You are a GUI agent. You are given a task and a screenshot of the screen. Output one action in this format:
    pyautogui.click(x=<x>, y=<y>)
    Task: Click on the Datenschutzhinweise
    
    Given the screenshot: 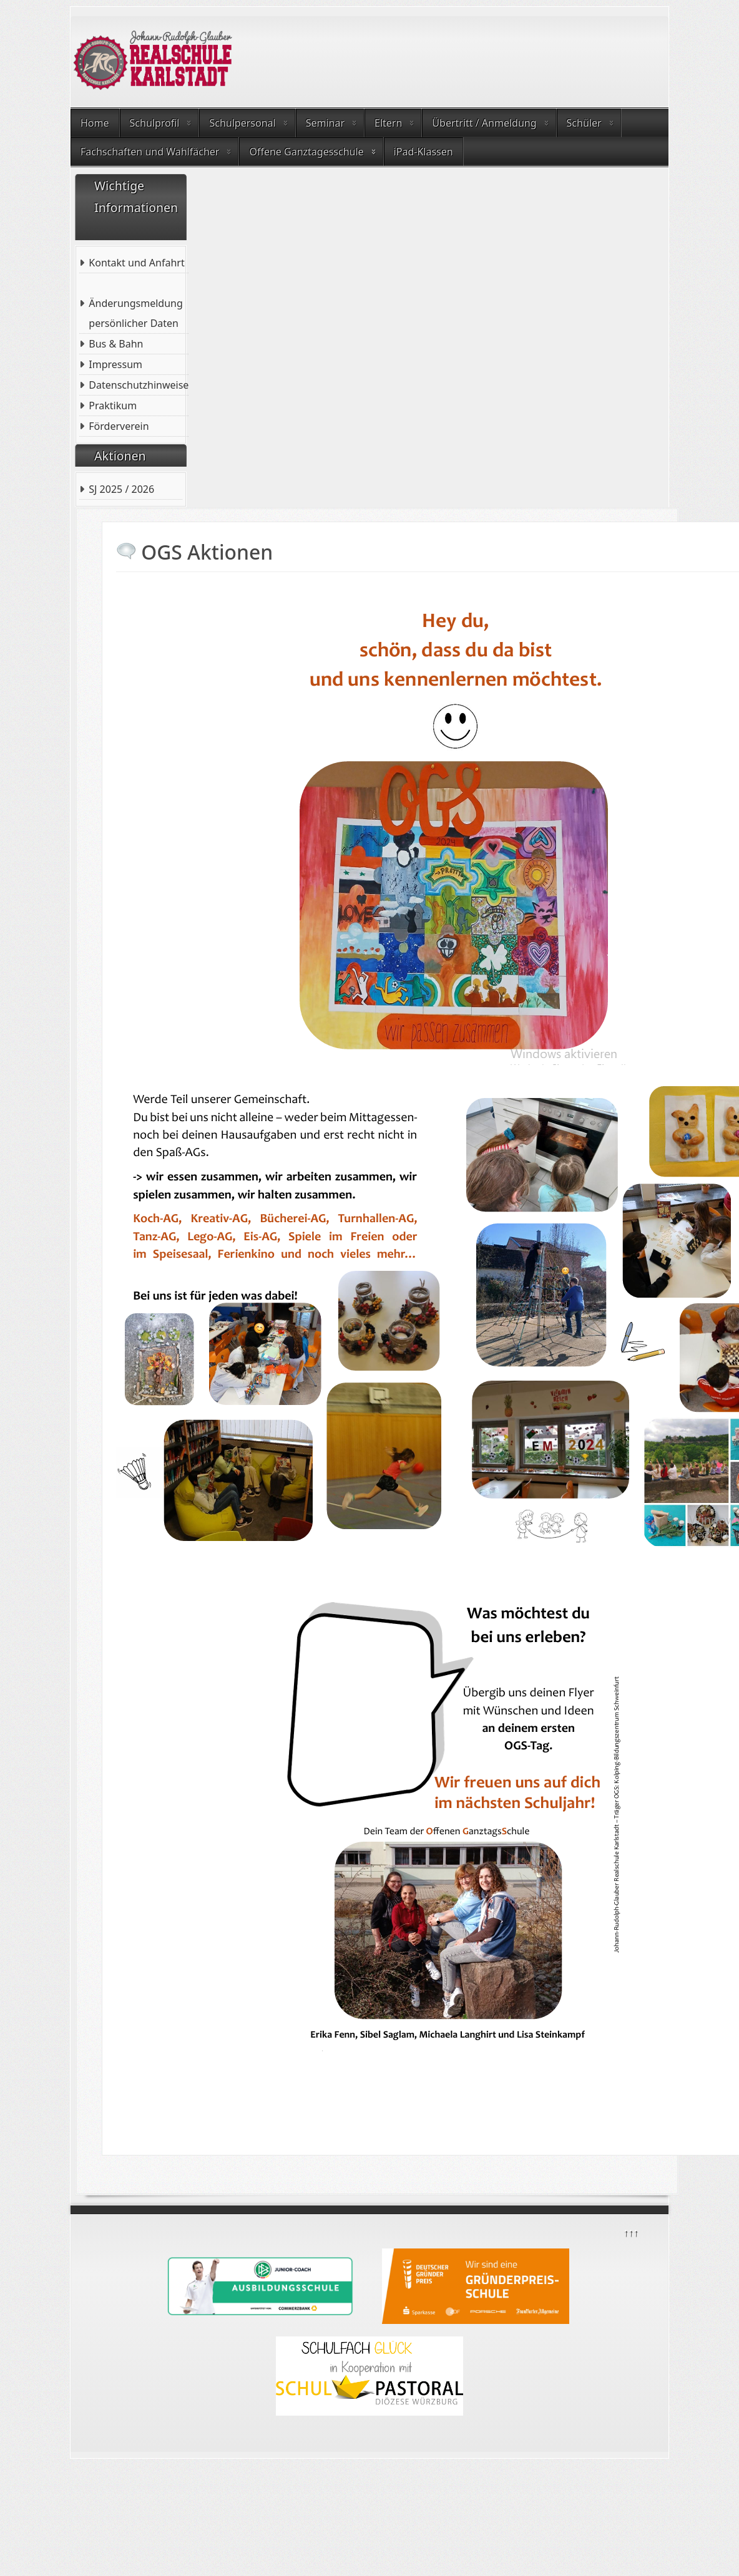 What is the action you would take?
    pyautogui.click(x=138, y=385)
    